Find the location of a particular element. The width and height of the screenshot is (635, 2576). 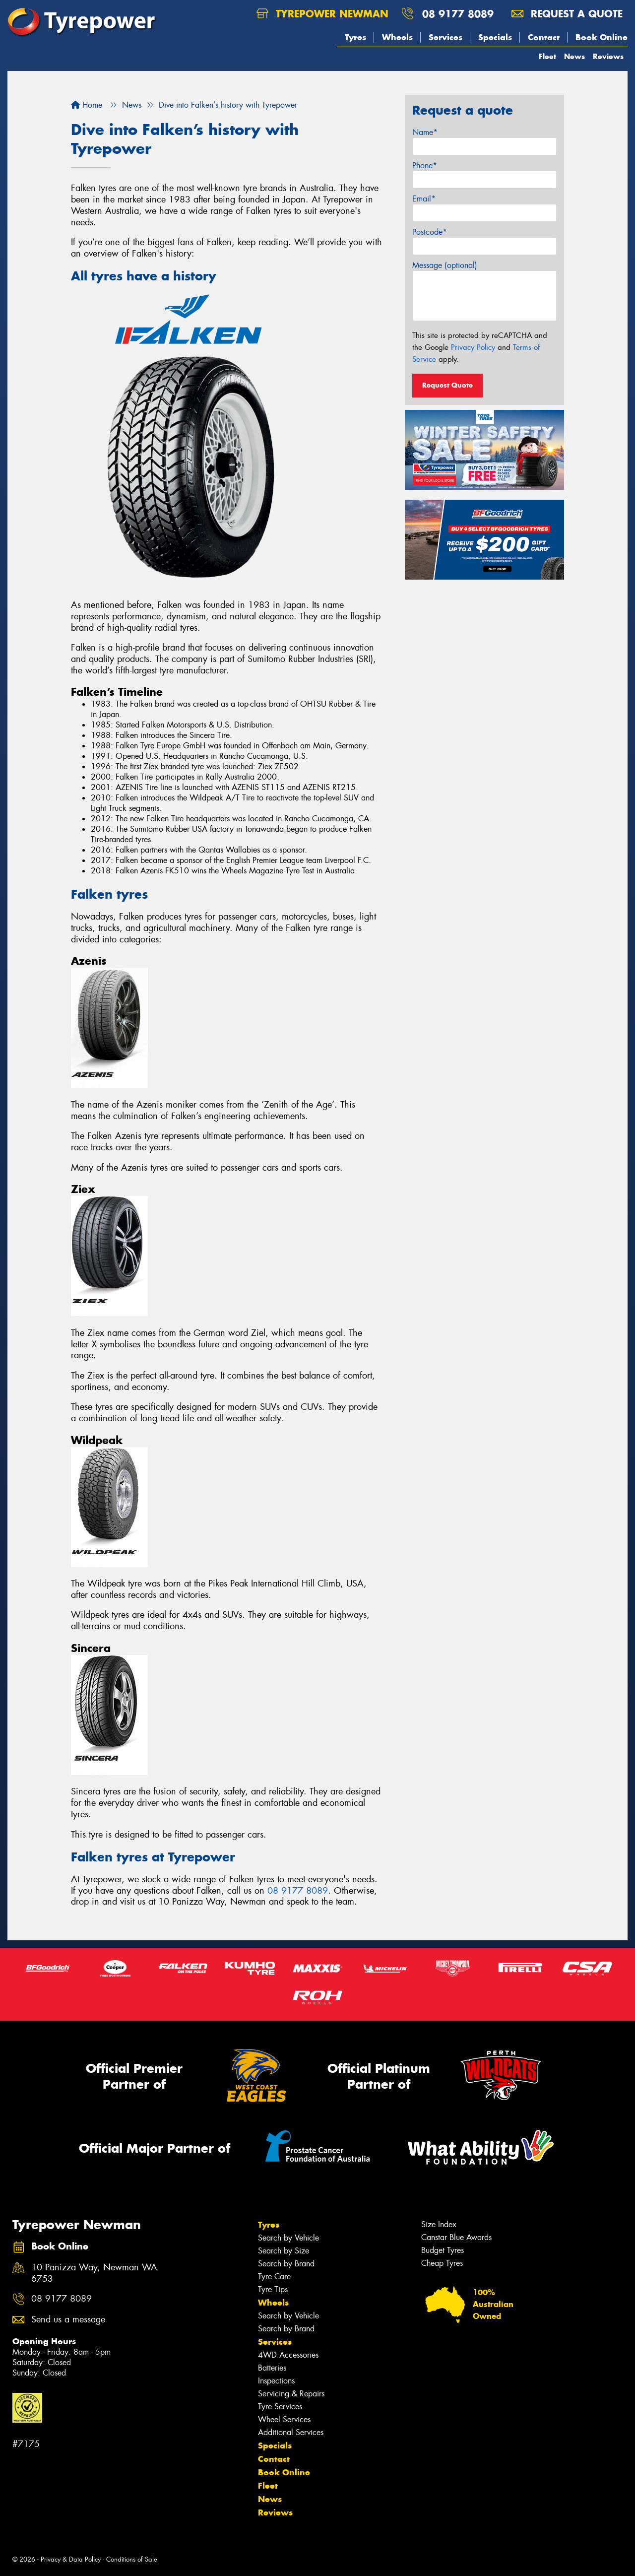

Postcode* is located at coordinates (429, 232).